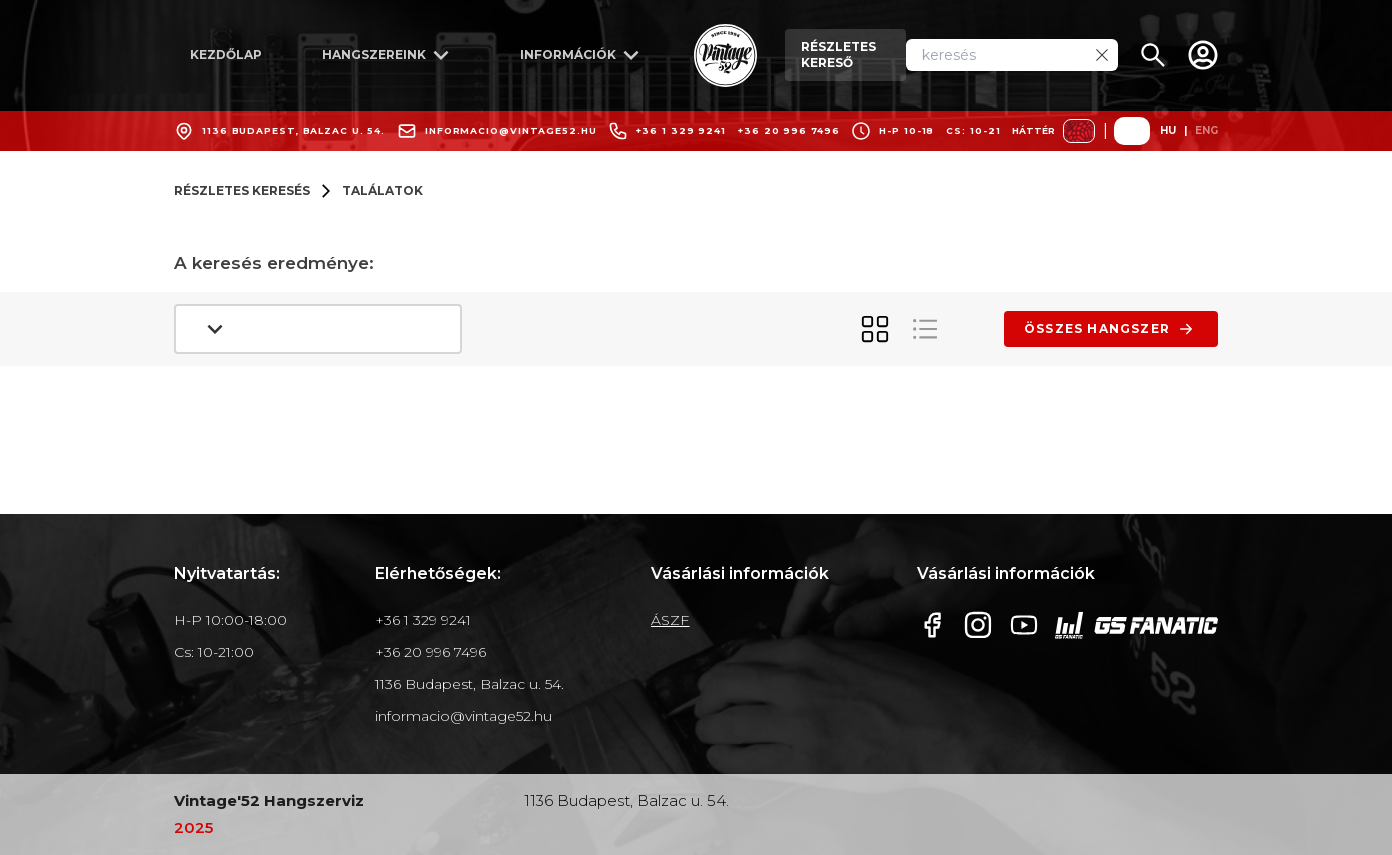 This screenshot has height=855, width=1392. What do you see at coordinates (382, 190) in the screenshot?
I see `találatok` at bounding box center [382, 190].